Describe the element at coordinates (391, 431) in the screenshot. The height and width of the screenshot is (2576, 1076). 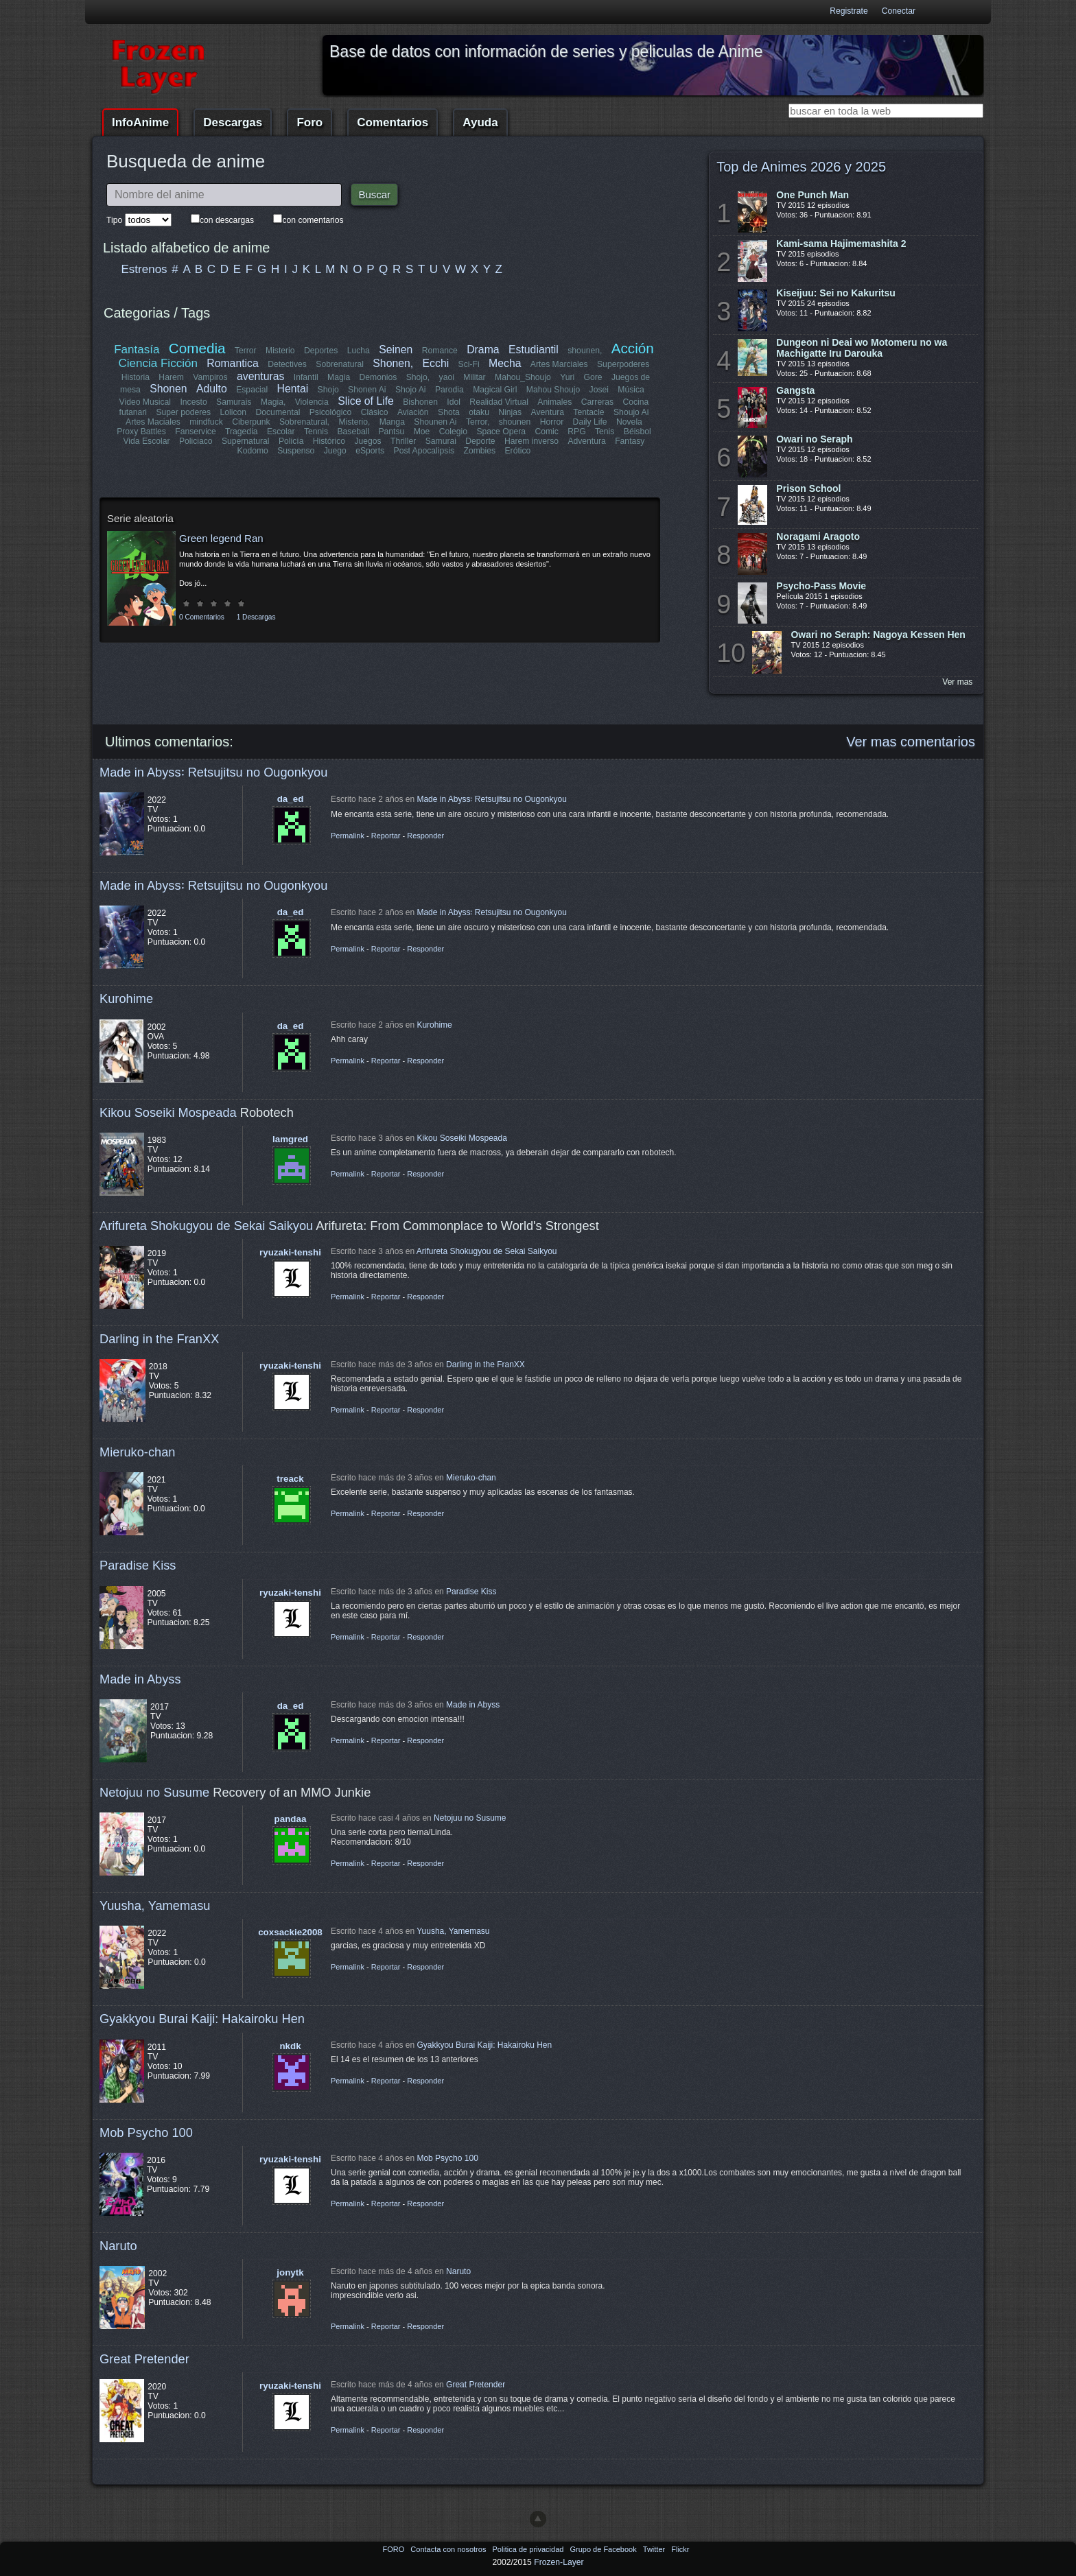
I see `Pantsu` at that location.